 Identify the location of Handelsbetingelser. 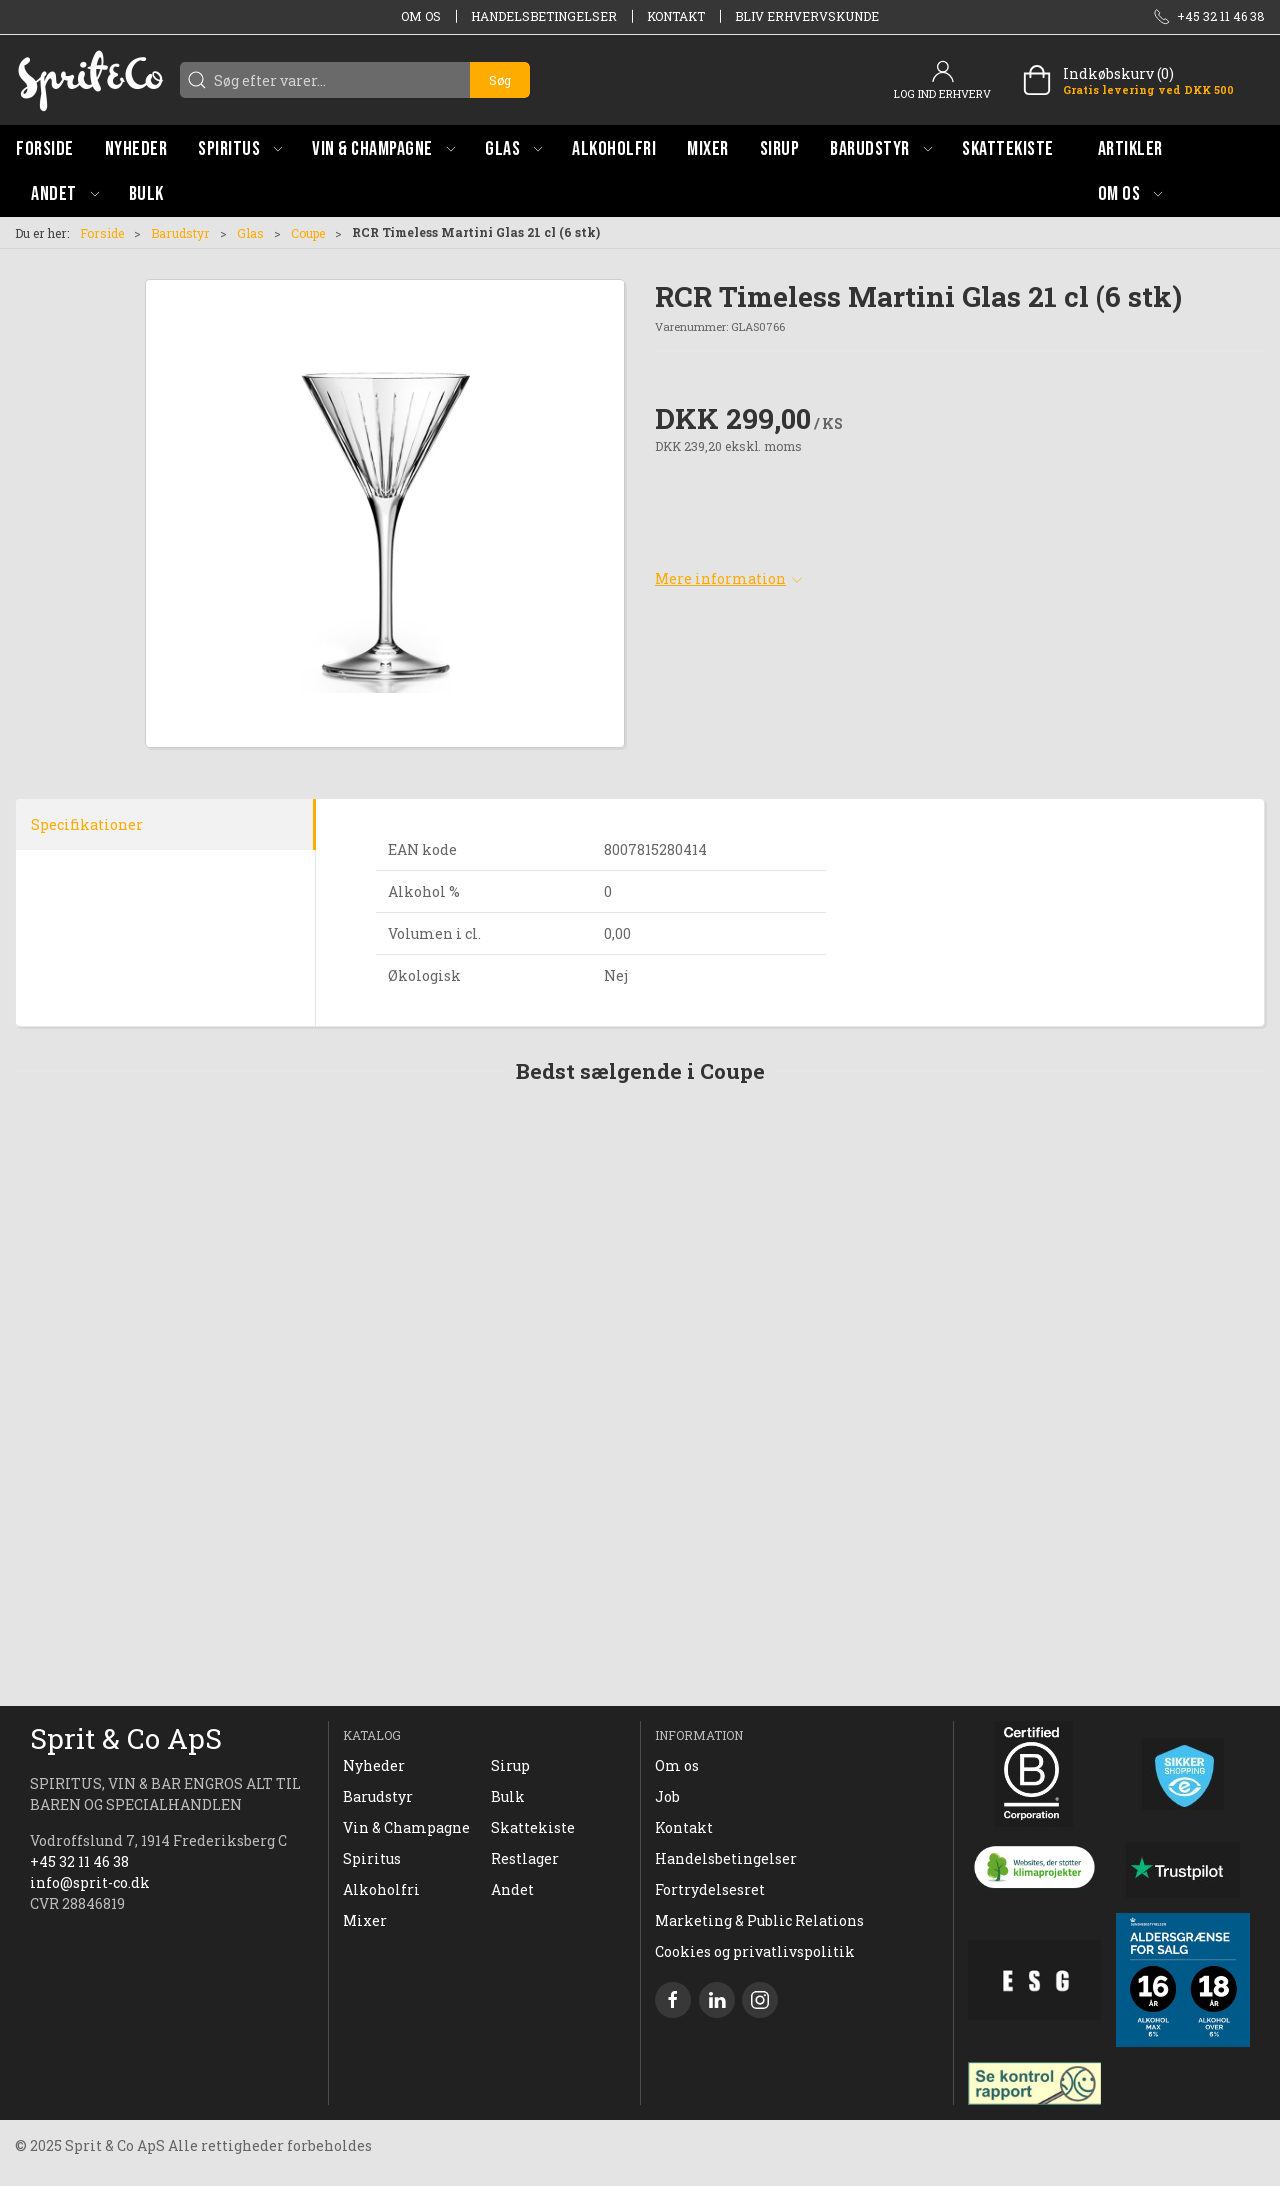
(544, 16).